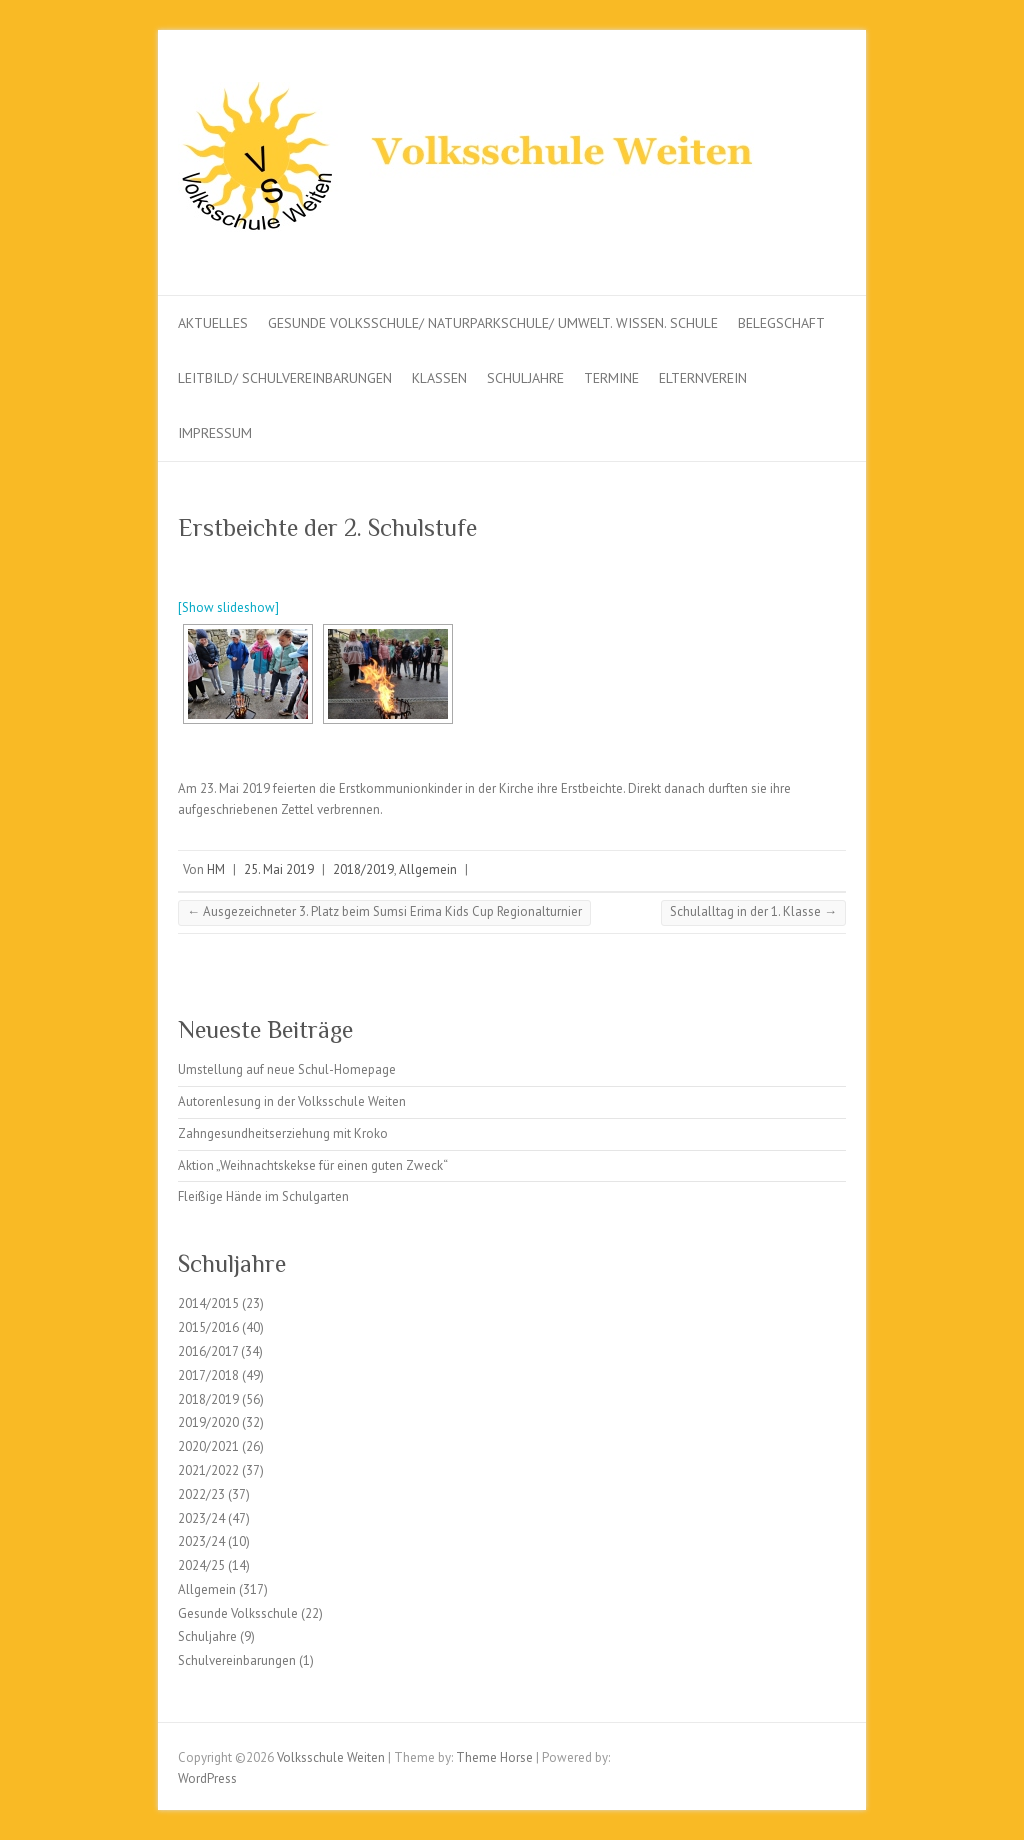 This screenshot has width=1024, height=1840. Describe the element at coordinates (292, 1101) in the screenshot. I see `Autorenlesung in der Volksschule Weiten` at that location.